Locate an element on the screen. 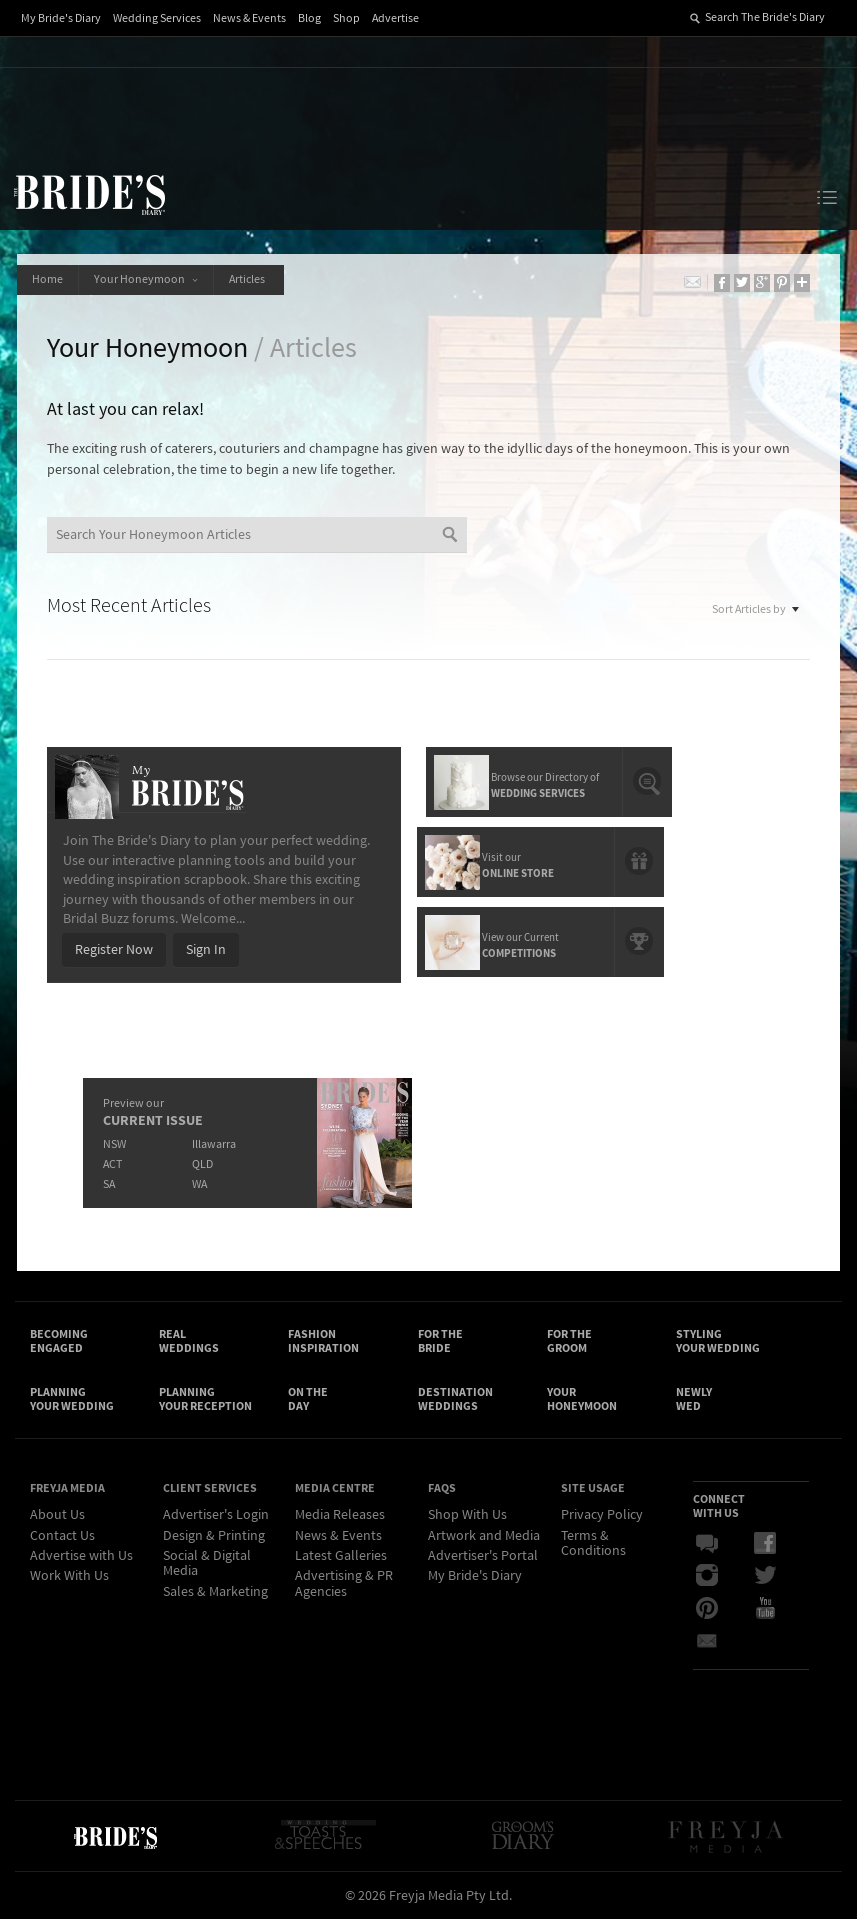 The height and width of the screenshot is (1919, 857). Privacy Policy is located at coordinates (602, 1515).